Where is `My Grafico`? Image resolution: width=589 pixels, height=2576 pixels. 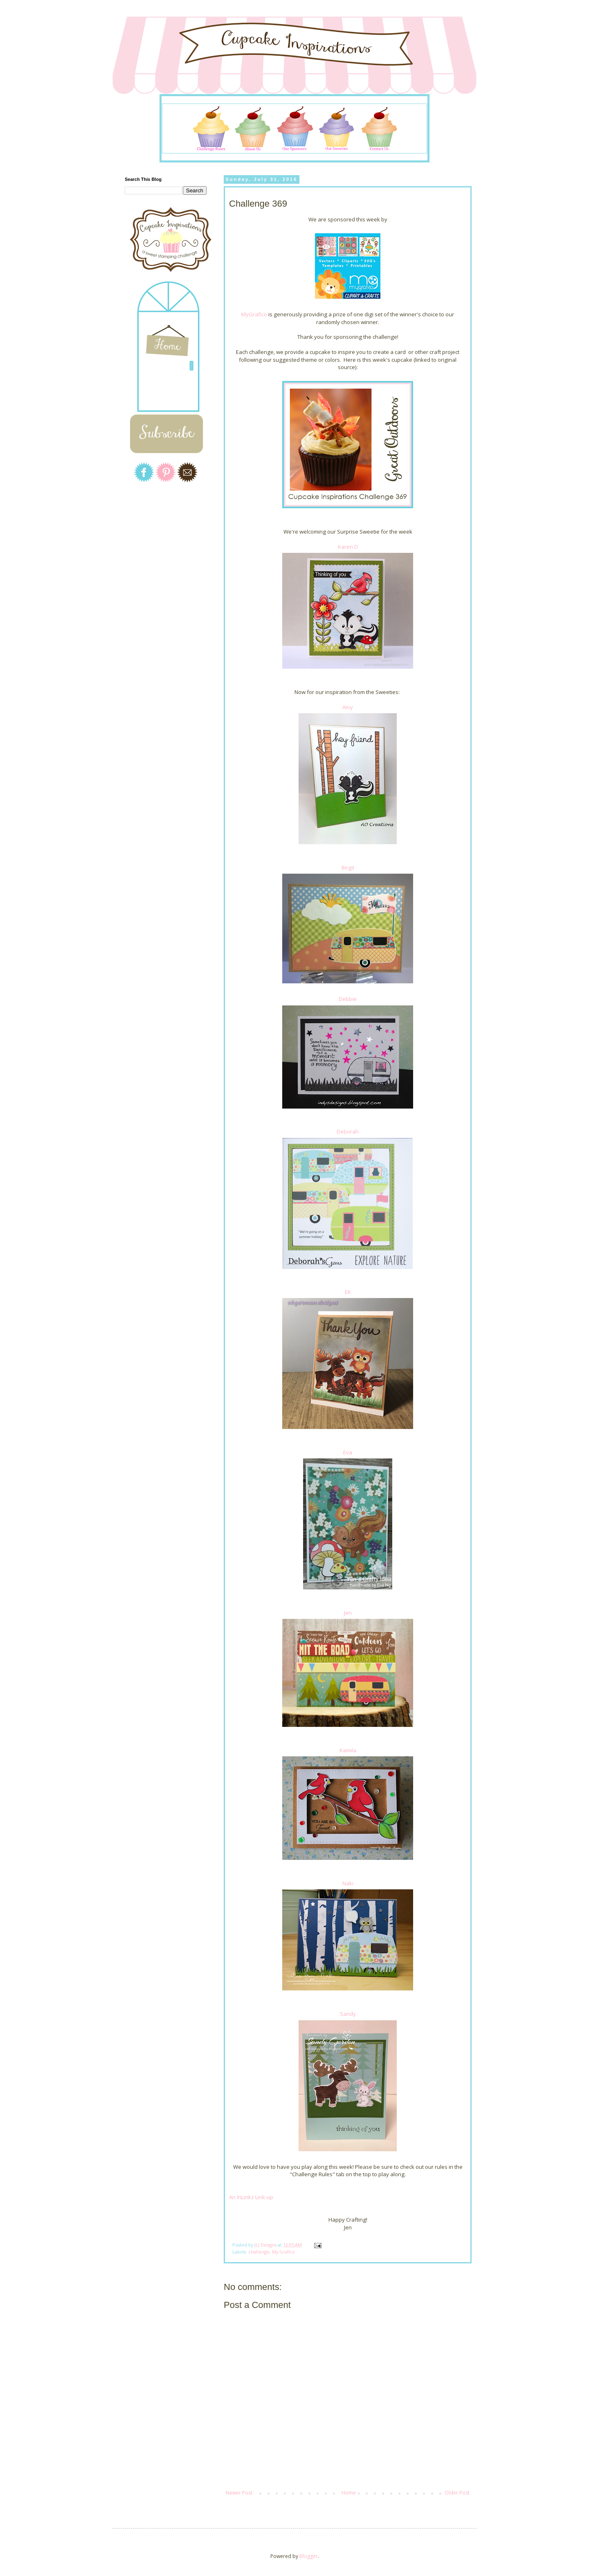
My Grafico is located at coordinates (283, 2252).